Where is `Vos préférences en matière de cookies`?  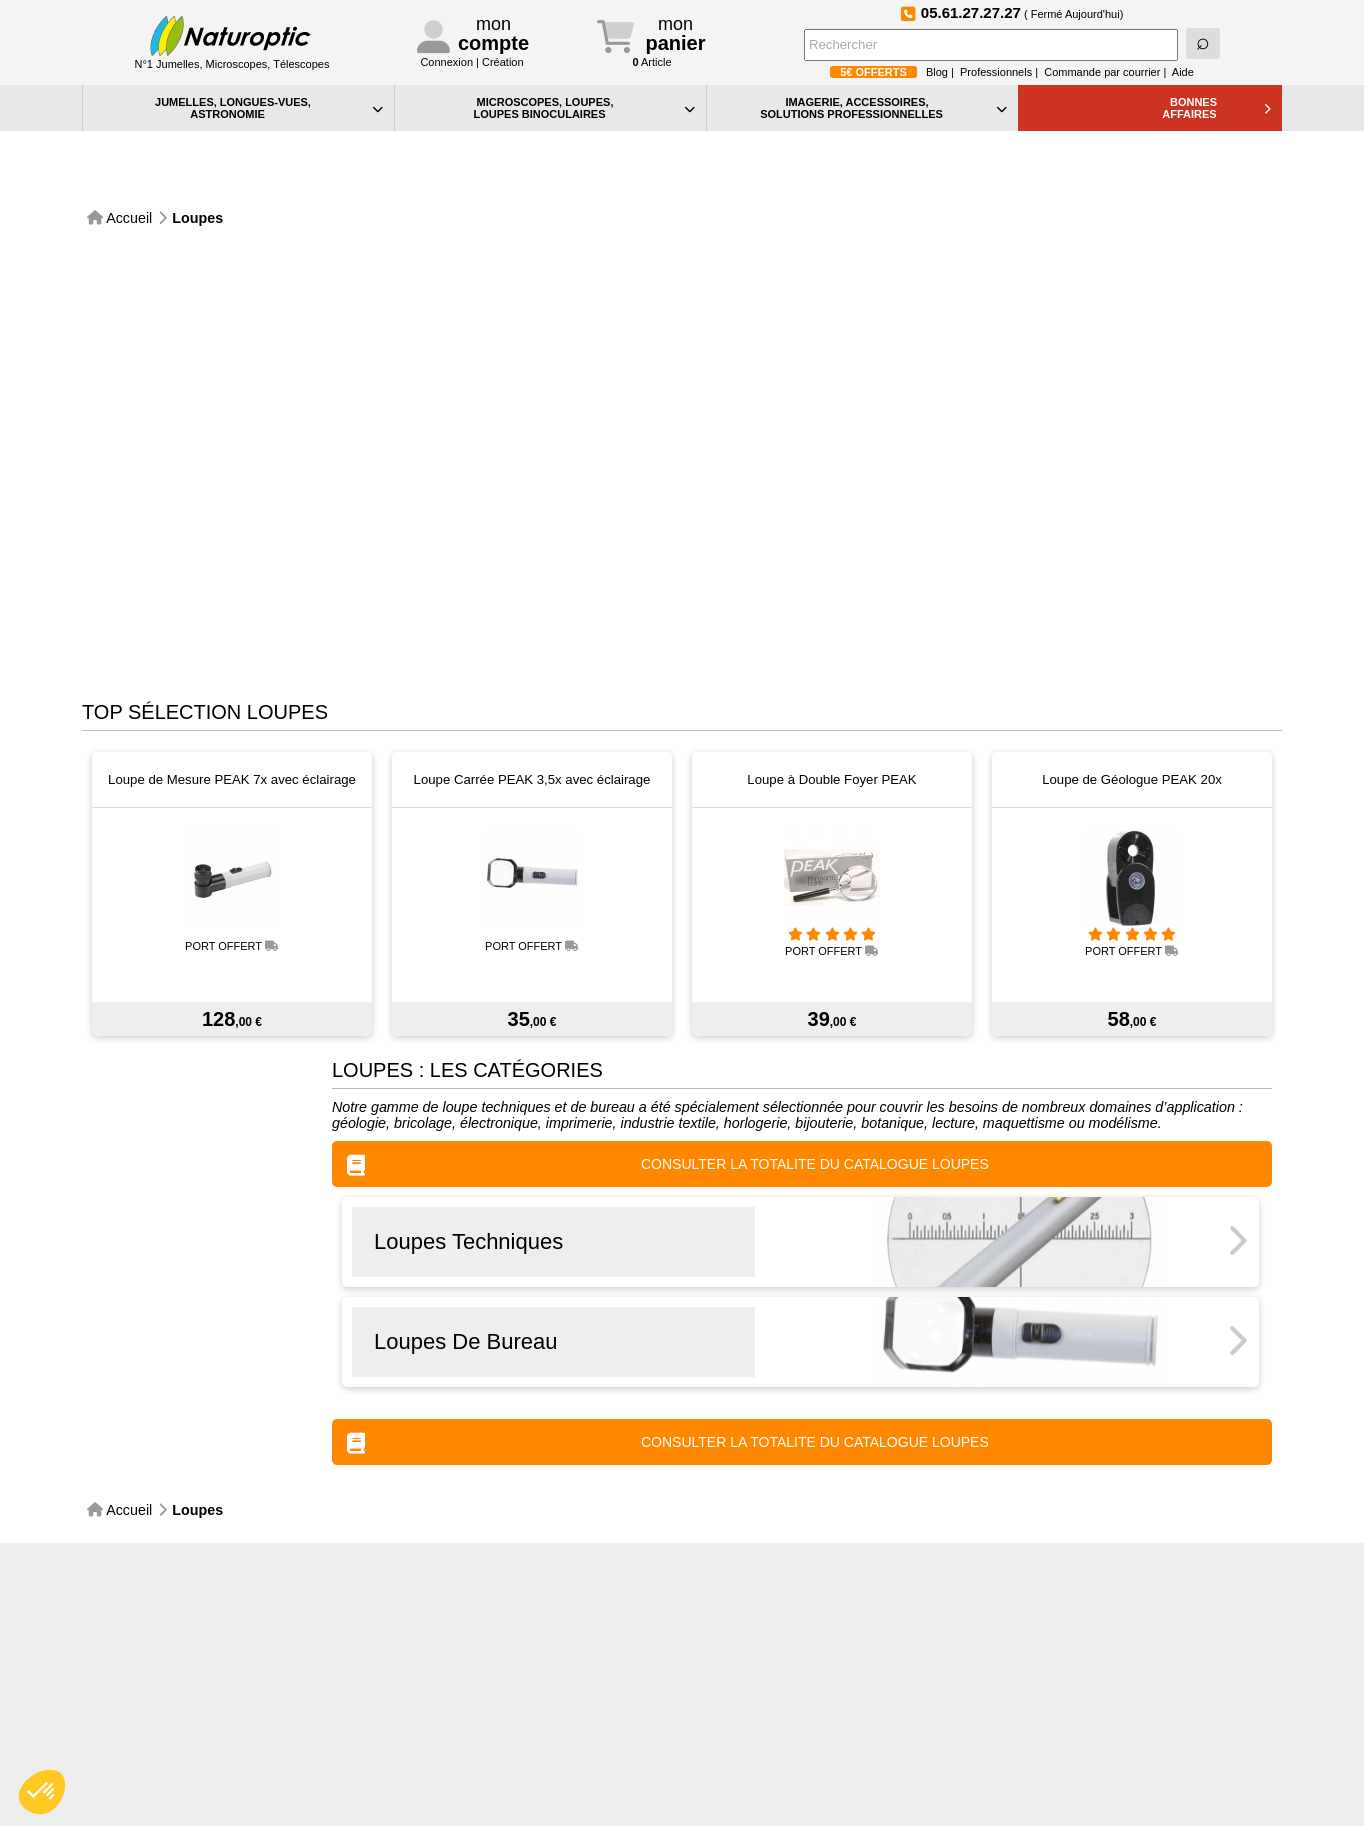
Vos préférences en matière de cookies is located at coordinates (816, 1692).